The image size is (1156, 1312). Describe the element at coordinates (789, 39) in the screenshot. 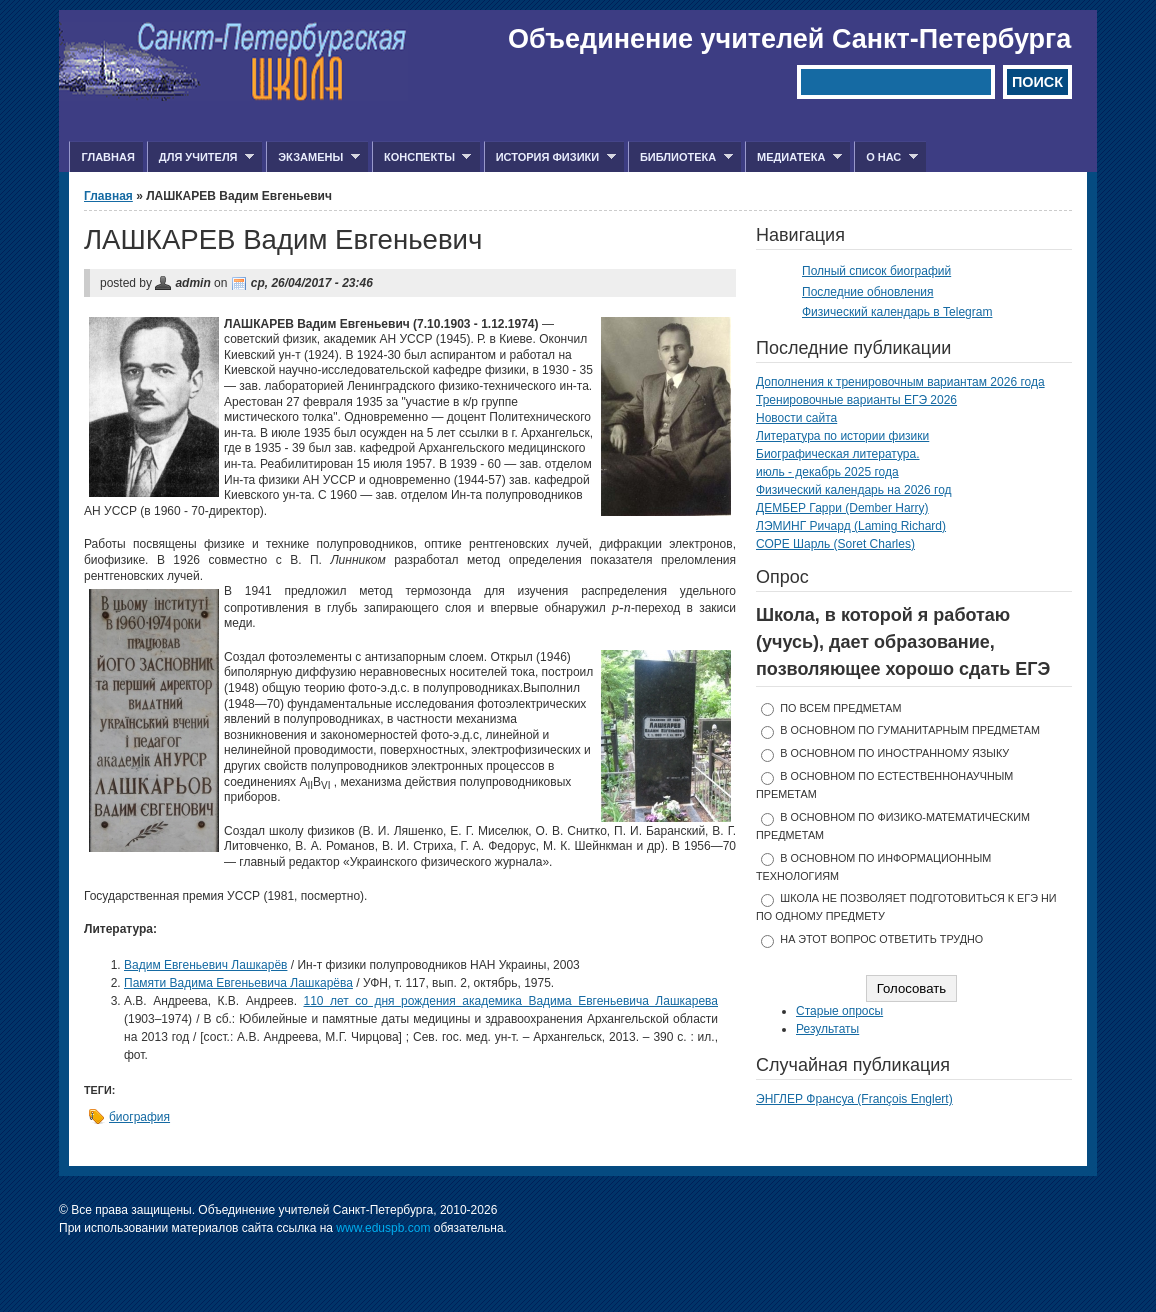

I see `Объединение учителей Санкт-Петербурга` at that location.